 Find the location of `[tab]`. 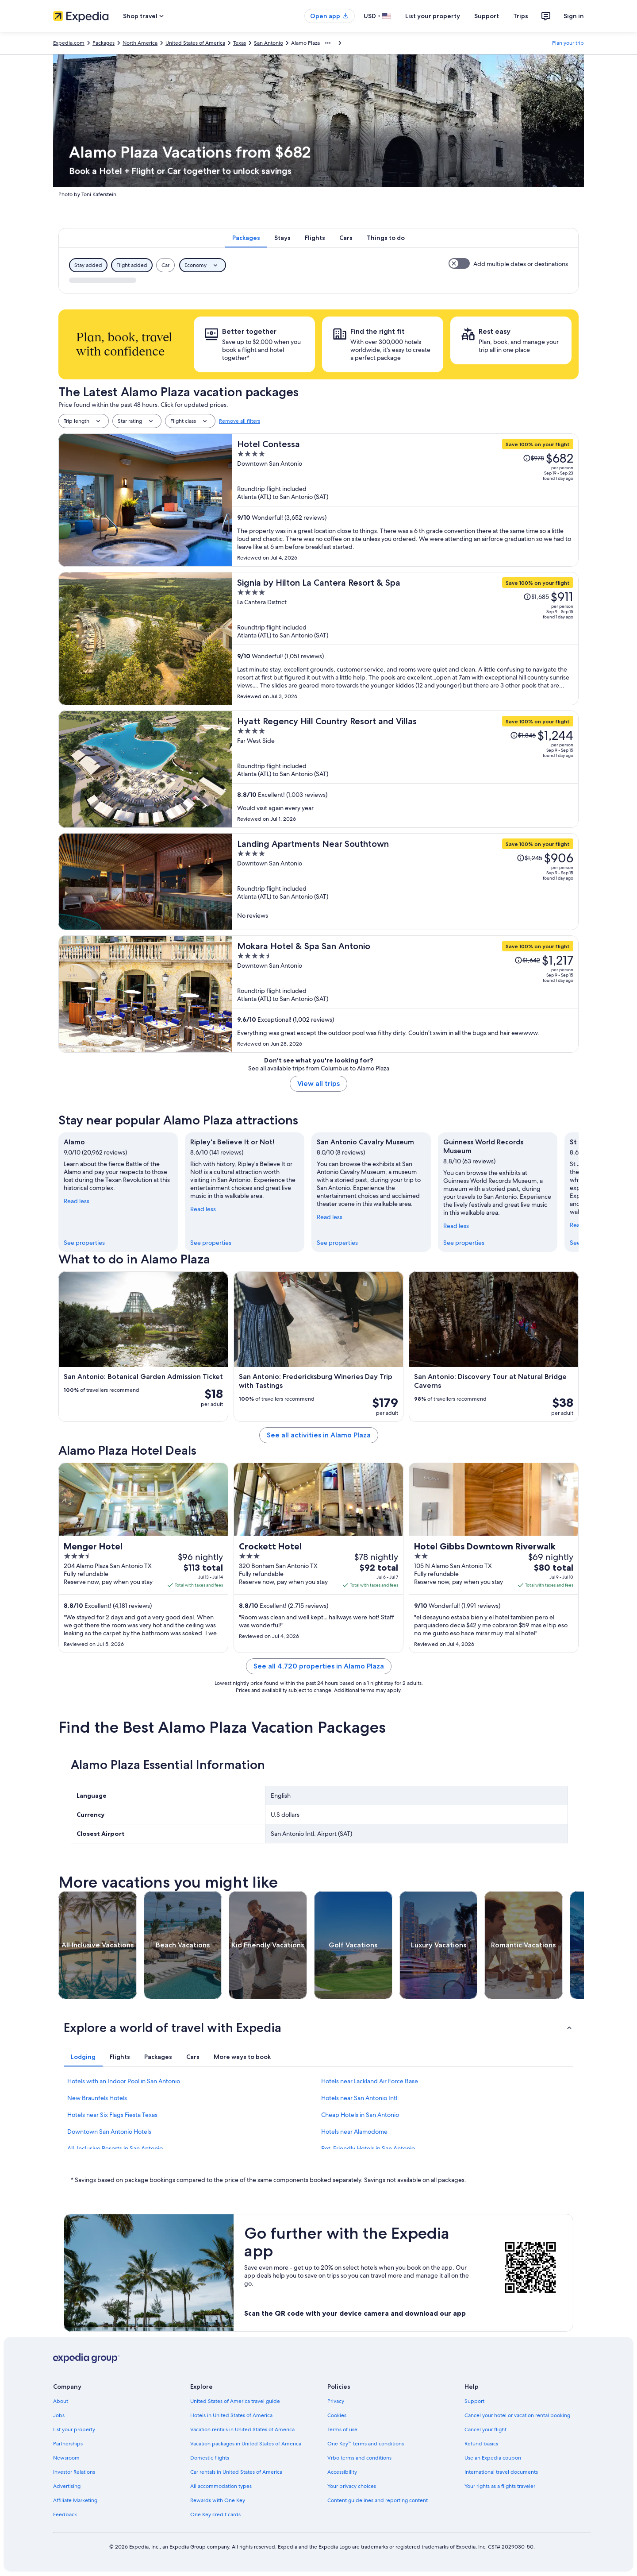

[tab] is located at coordinates (246, 237).